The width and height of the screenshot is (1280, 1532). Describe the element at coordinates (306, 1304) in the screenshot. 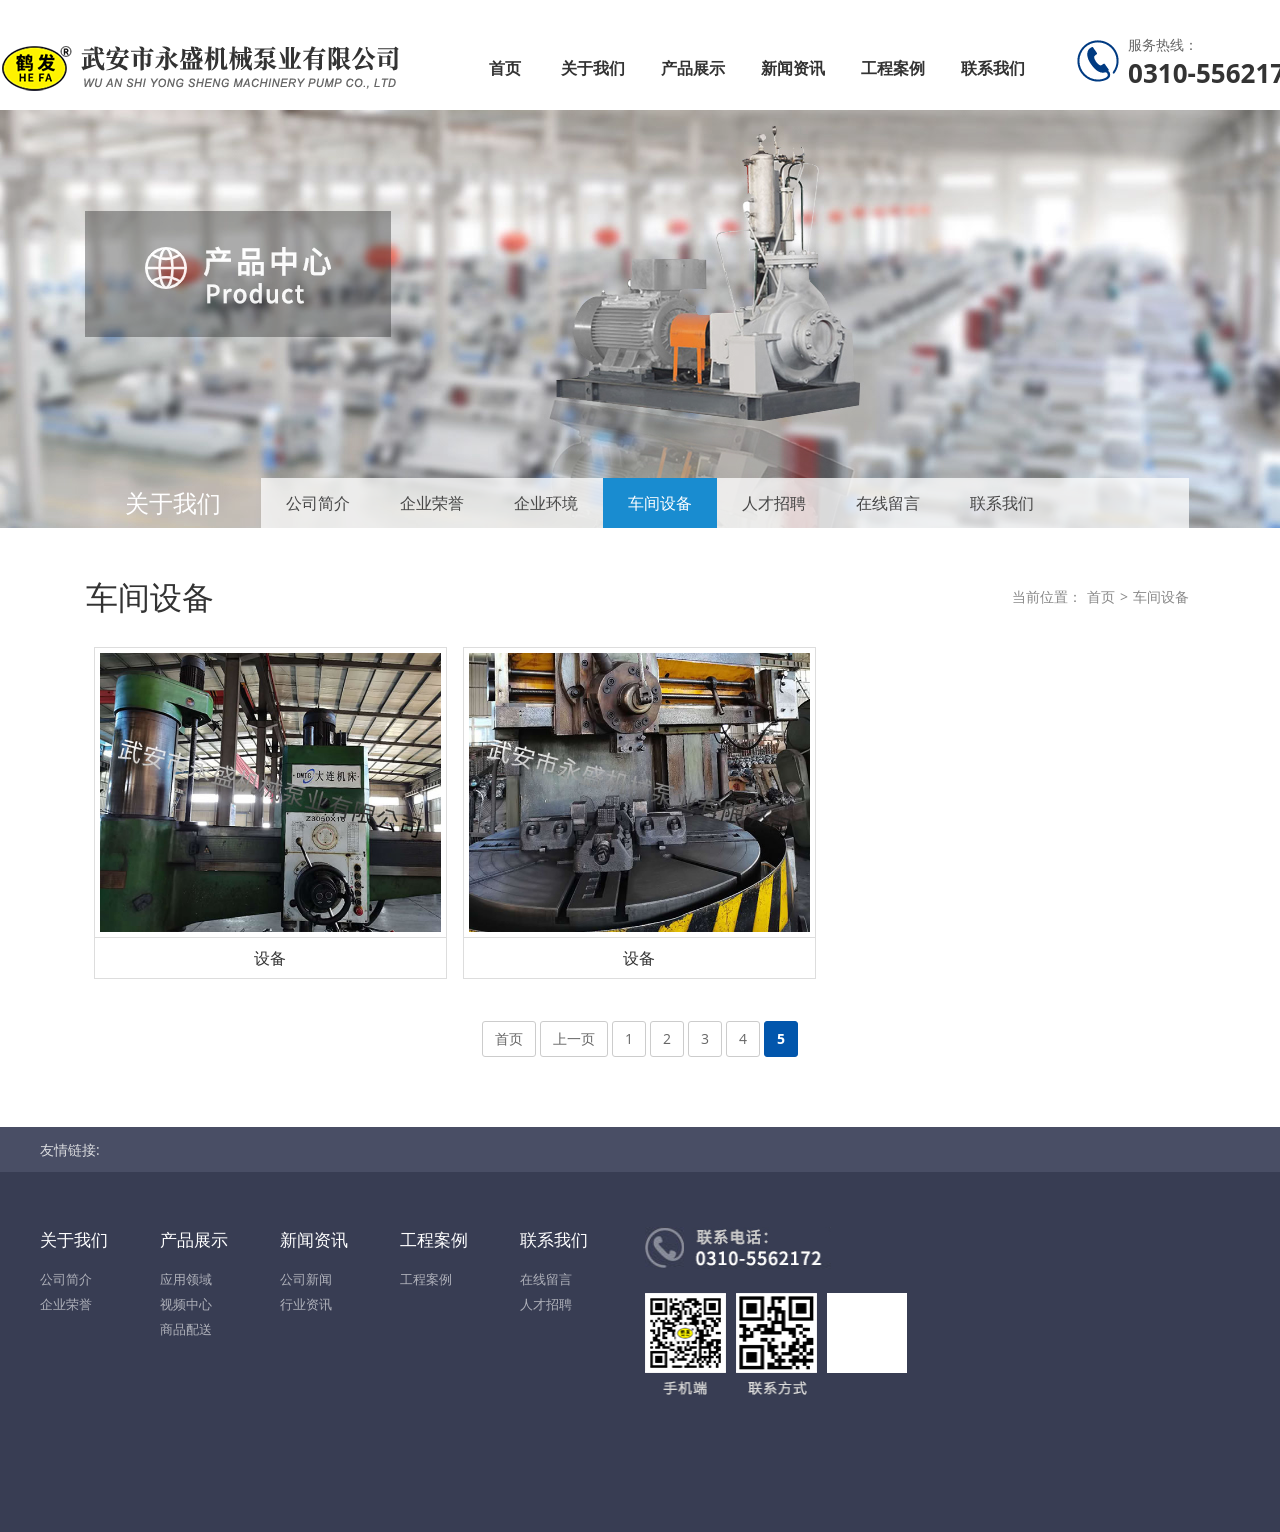

I see `行业资讯` at that location.